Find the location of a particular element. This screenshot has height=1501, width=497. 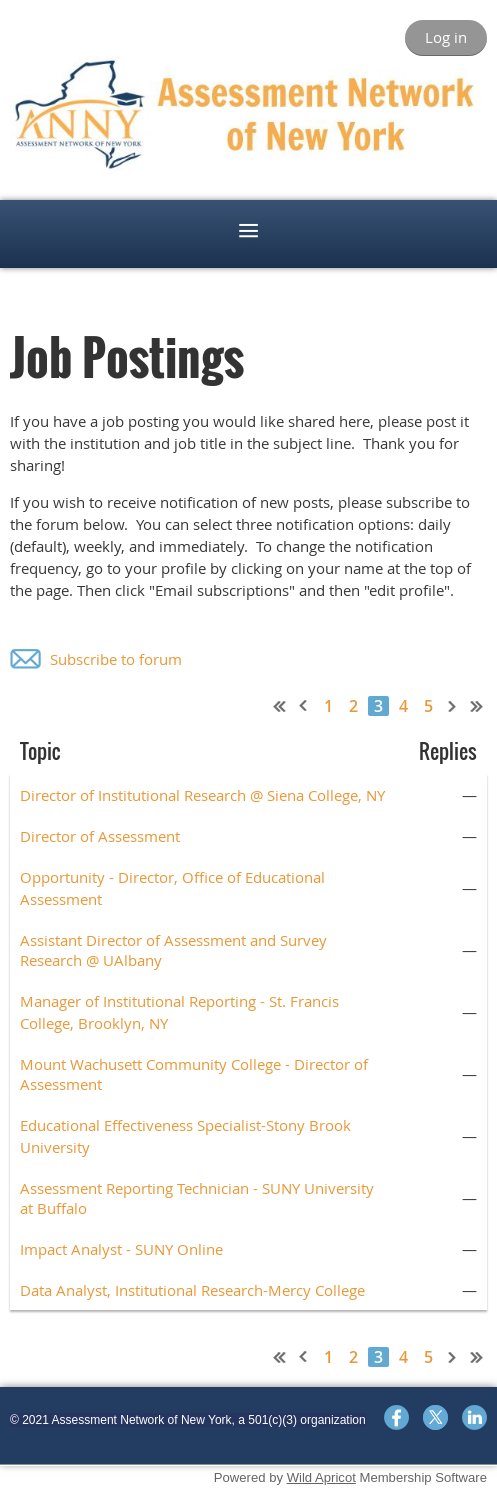

Director of Assessment is located at coordinates (100, 836).